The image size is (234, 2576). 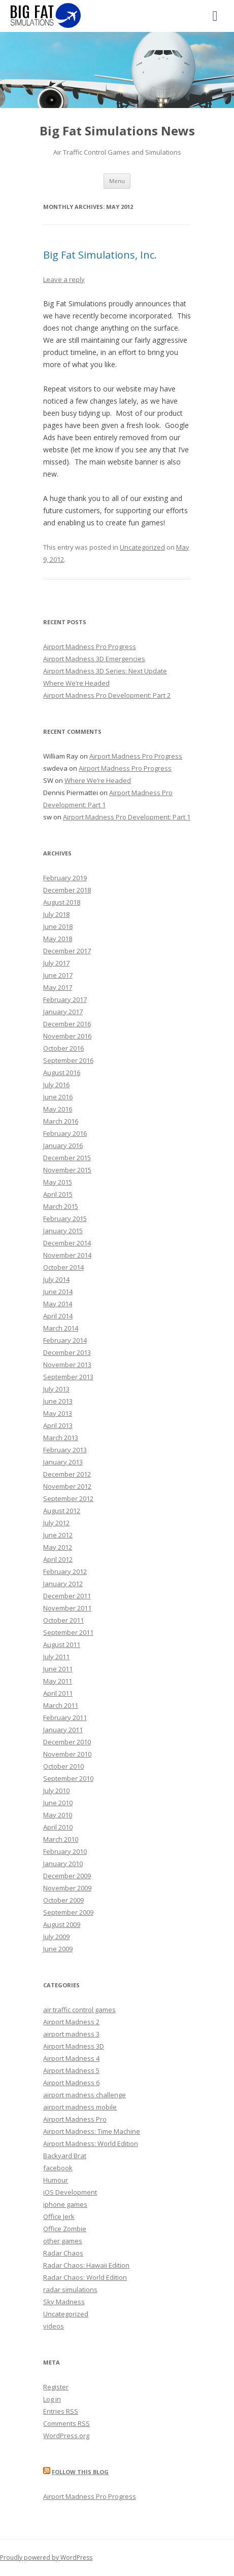 I want to click on Airport Madness: Time Machine, so click(x=91, y=2131).